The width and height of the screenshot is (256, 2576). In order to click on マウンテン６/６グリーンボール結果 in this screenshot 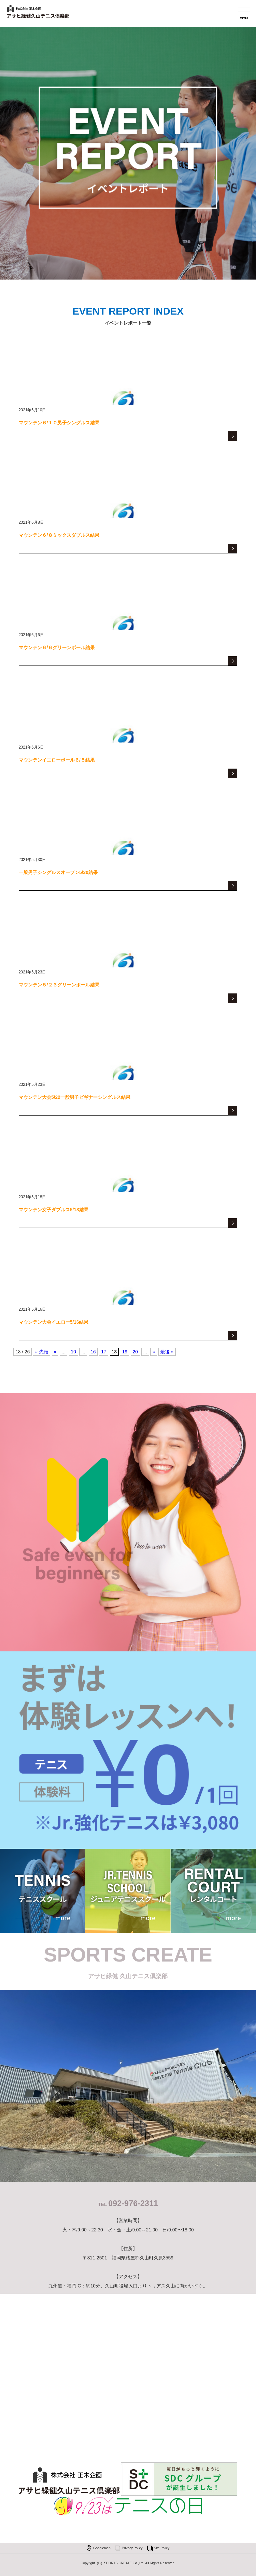, I will do `click(57, 647)`.